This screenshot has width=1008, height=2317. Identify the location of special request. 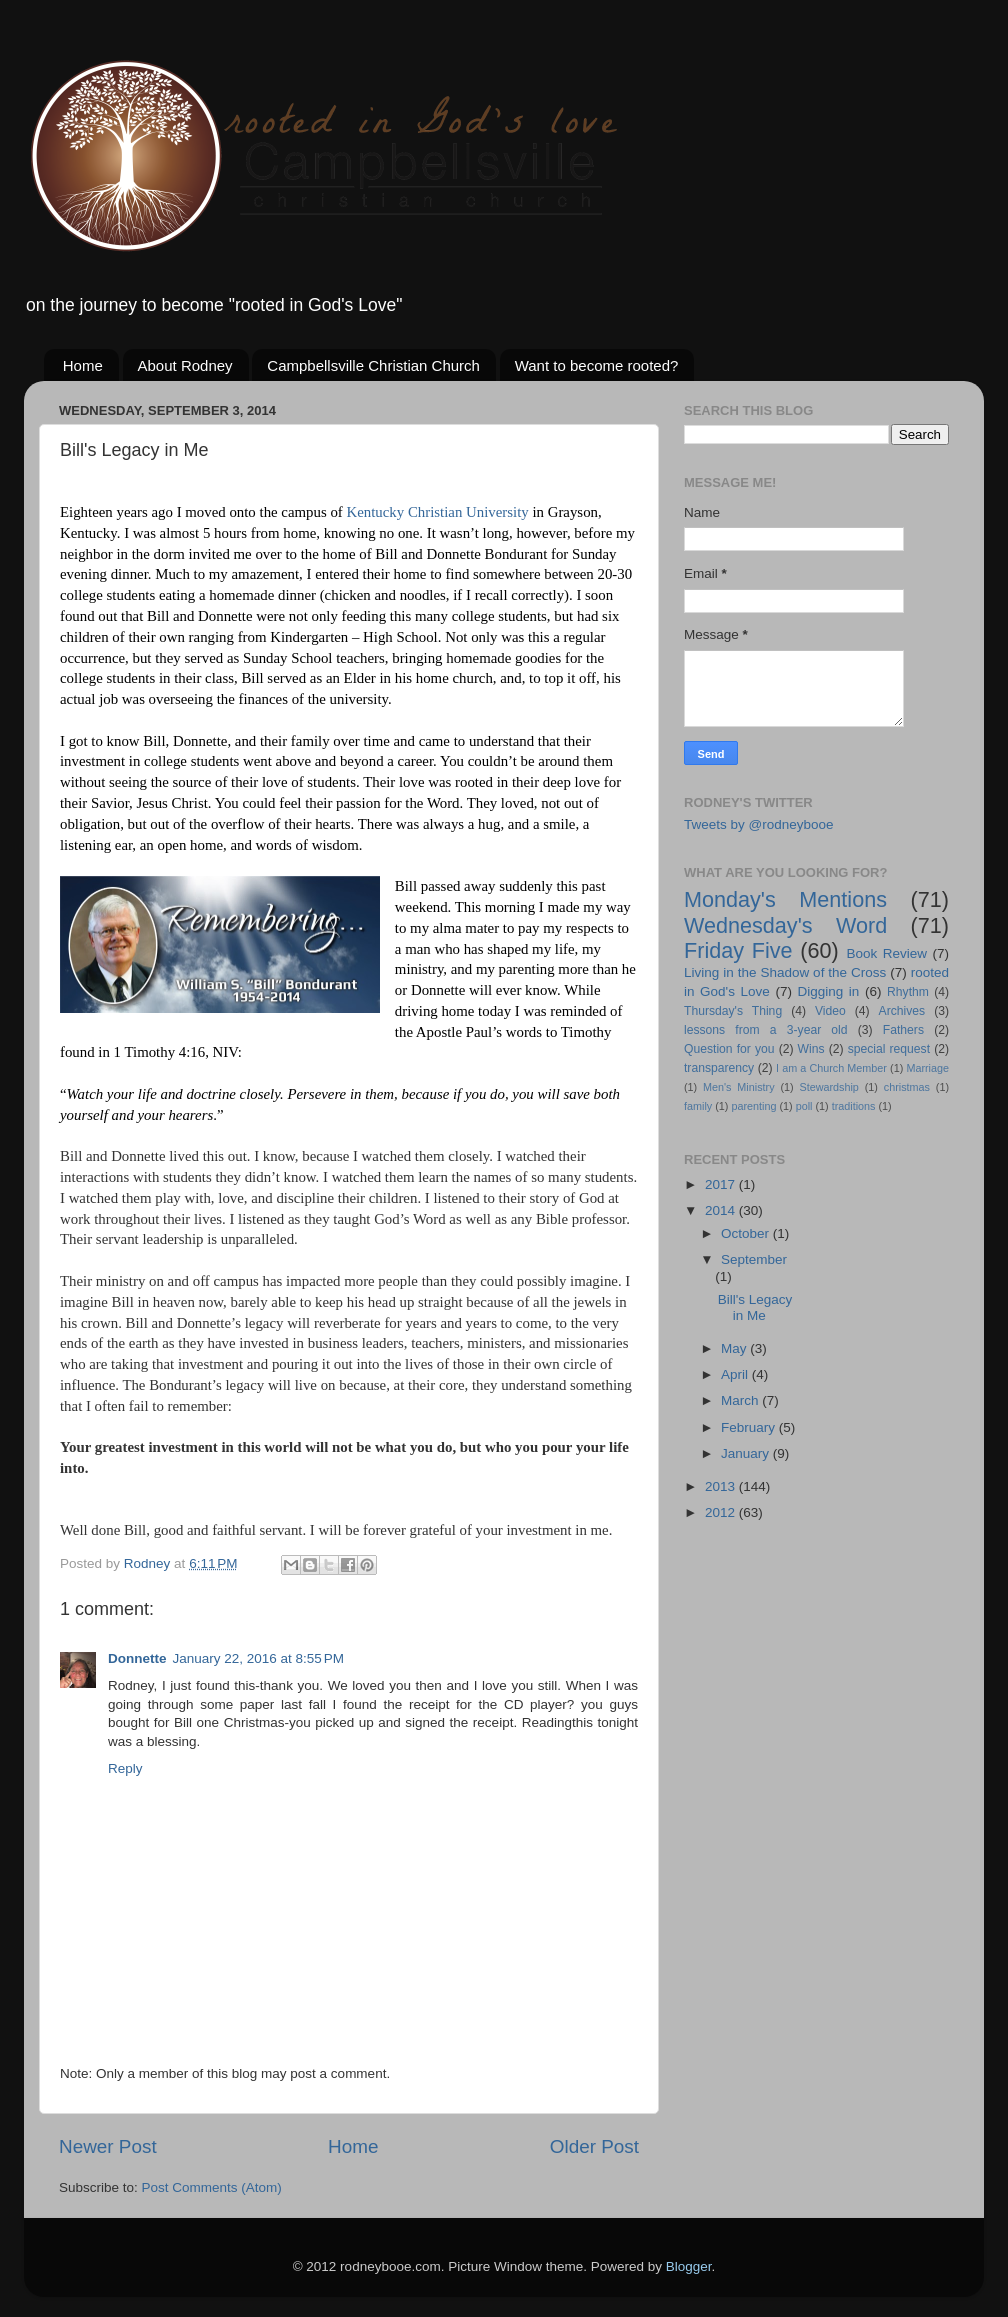
(889, 1049).